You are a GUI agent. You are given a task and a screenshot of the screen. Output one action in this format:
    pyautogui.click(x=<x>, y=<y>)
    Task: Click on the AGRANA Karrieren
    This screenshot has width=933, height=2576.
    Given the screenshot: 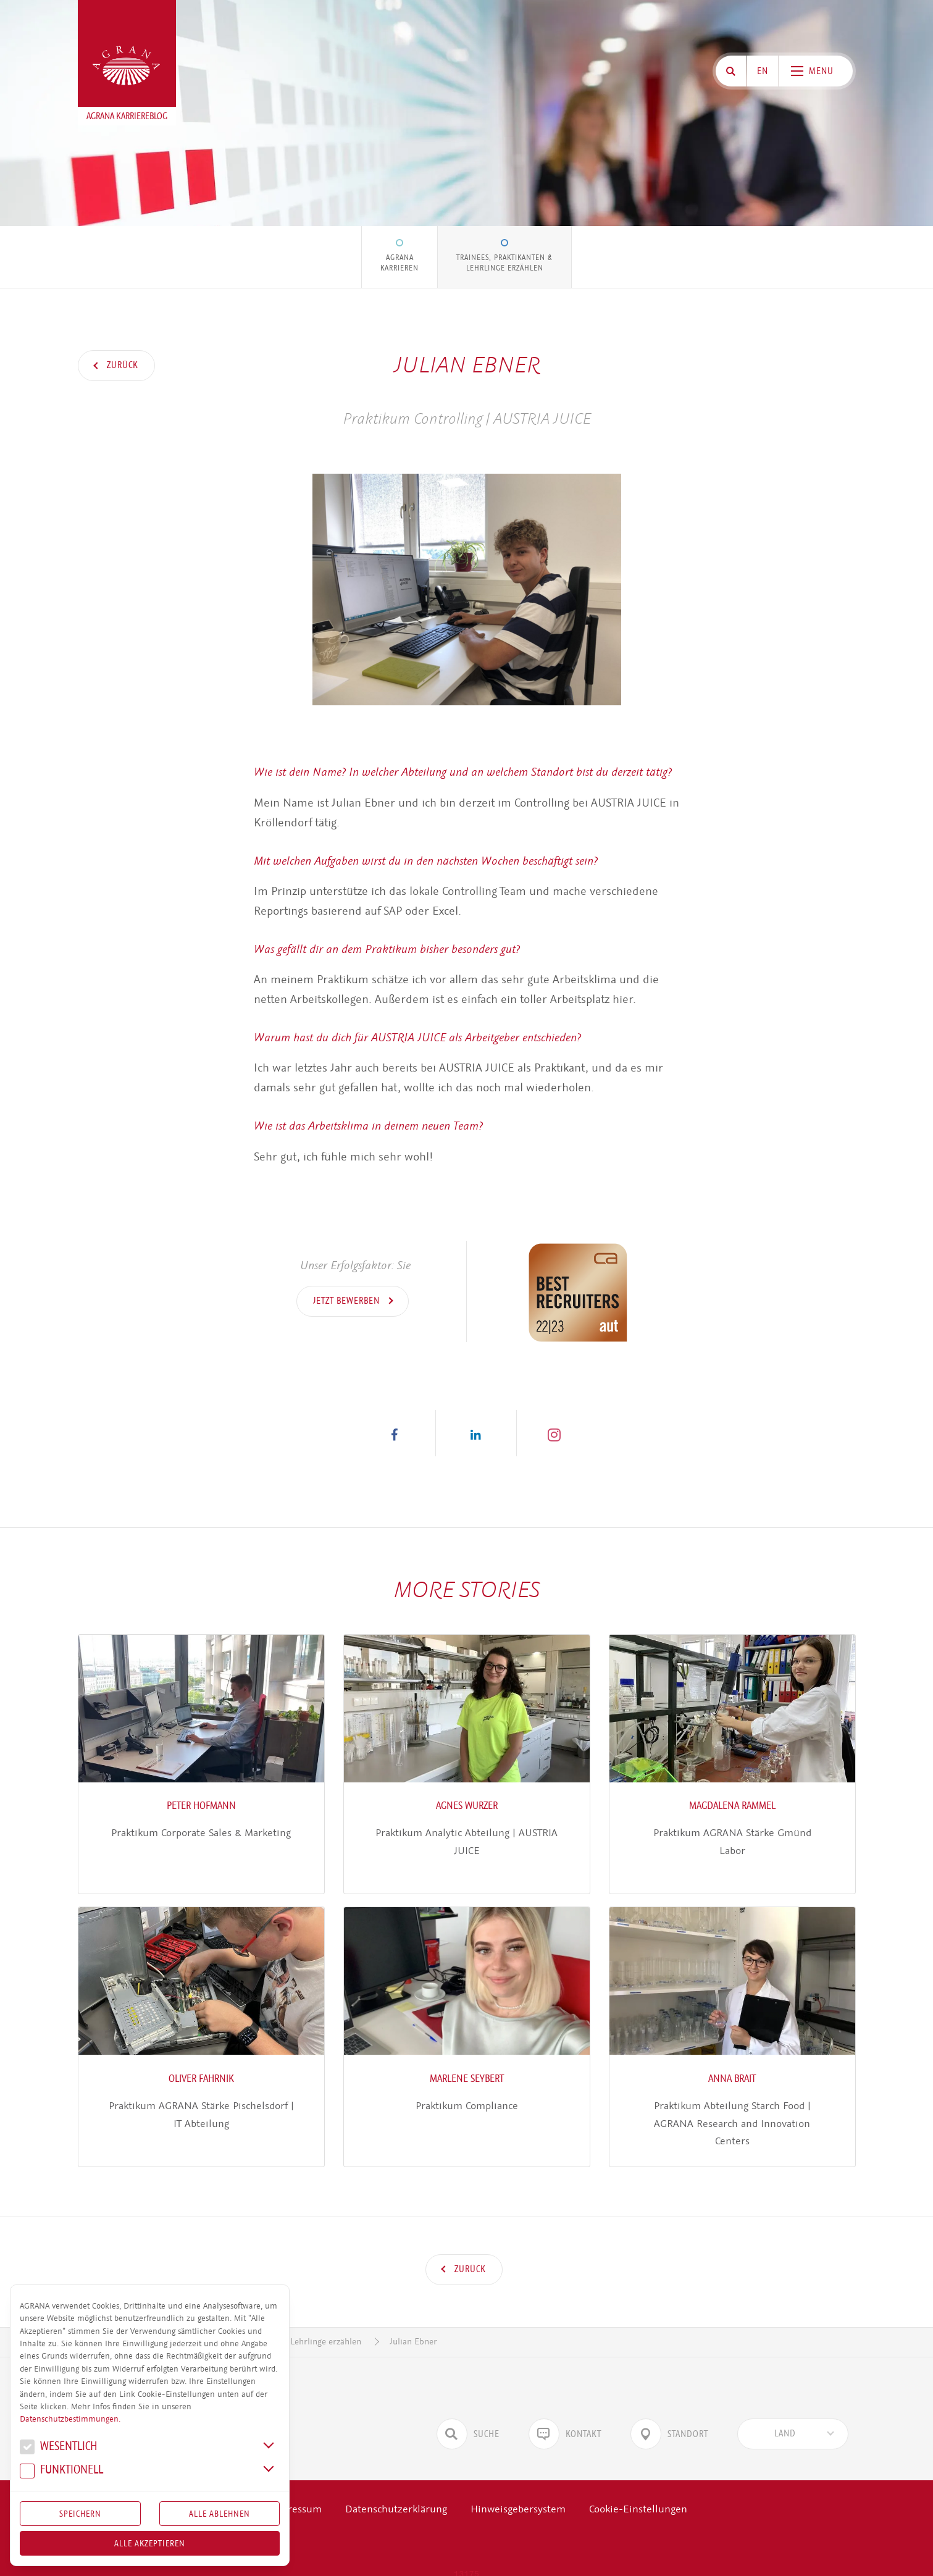 What is the action you would take?
    pyautogui.click(x=399, y=262)
    